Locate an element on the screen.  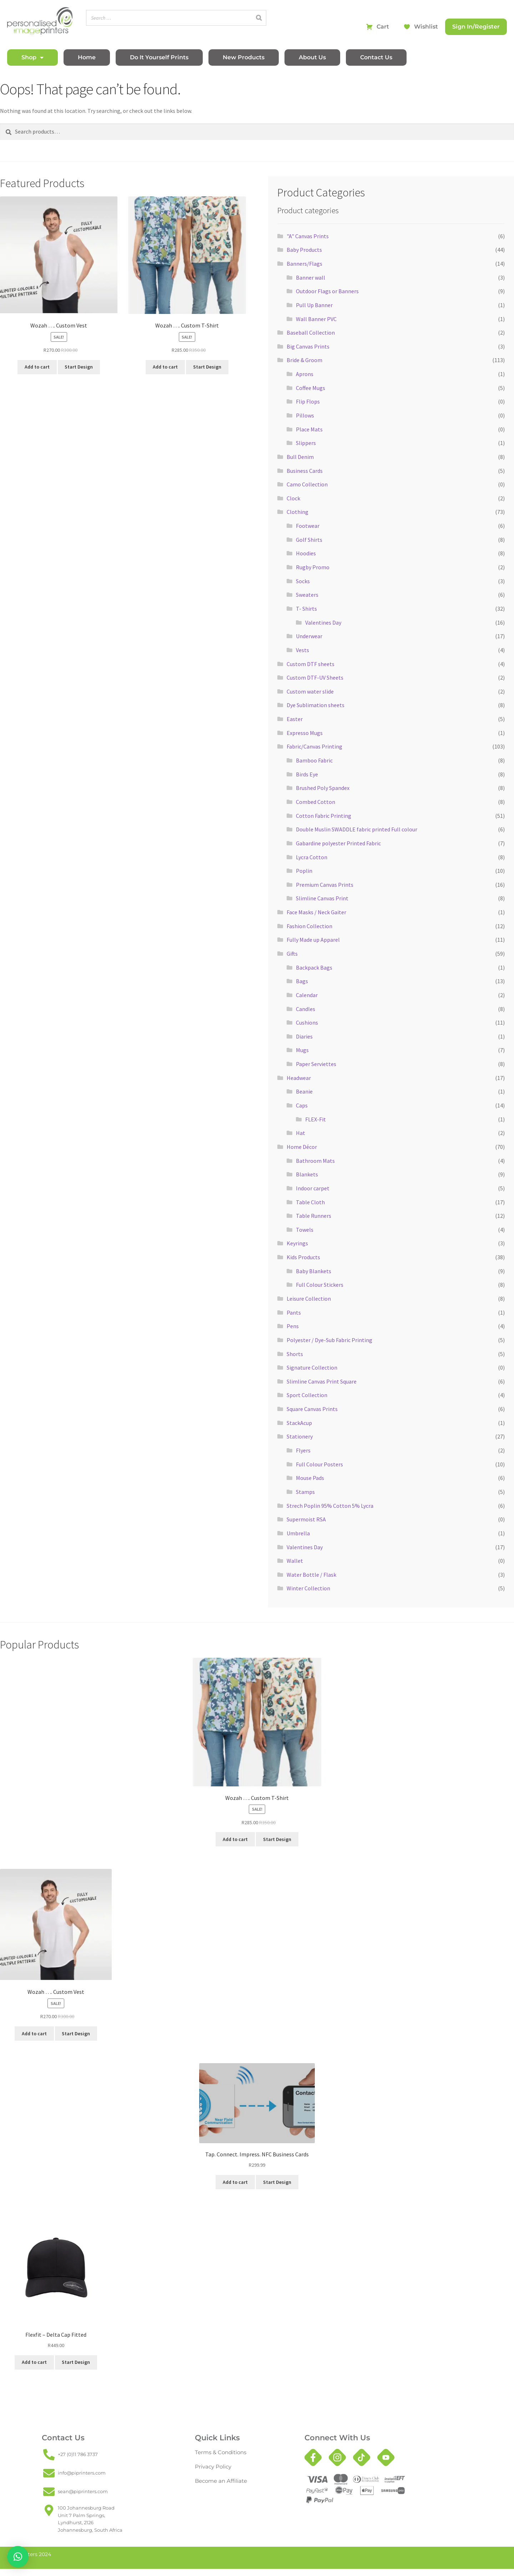
Outdoor Flags or Banners is located at coordinates (327, 291).